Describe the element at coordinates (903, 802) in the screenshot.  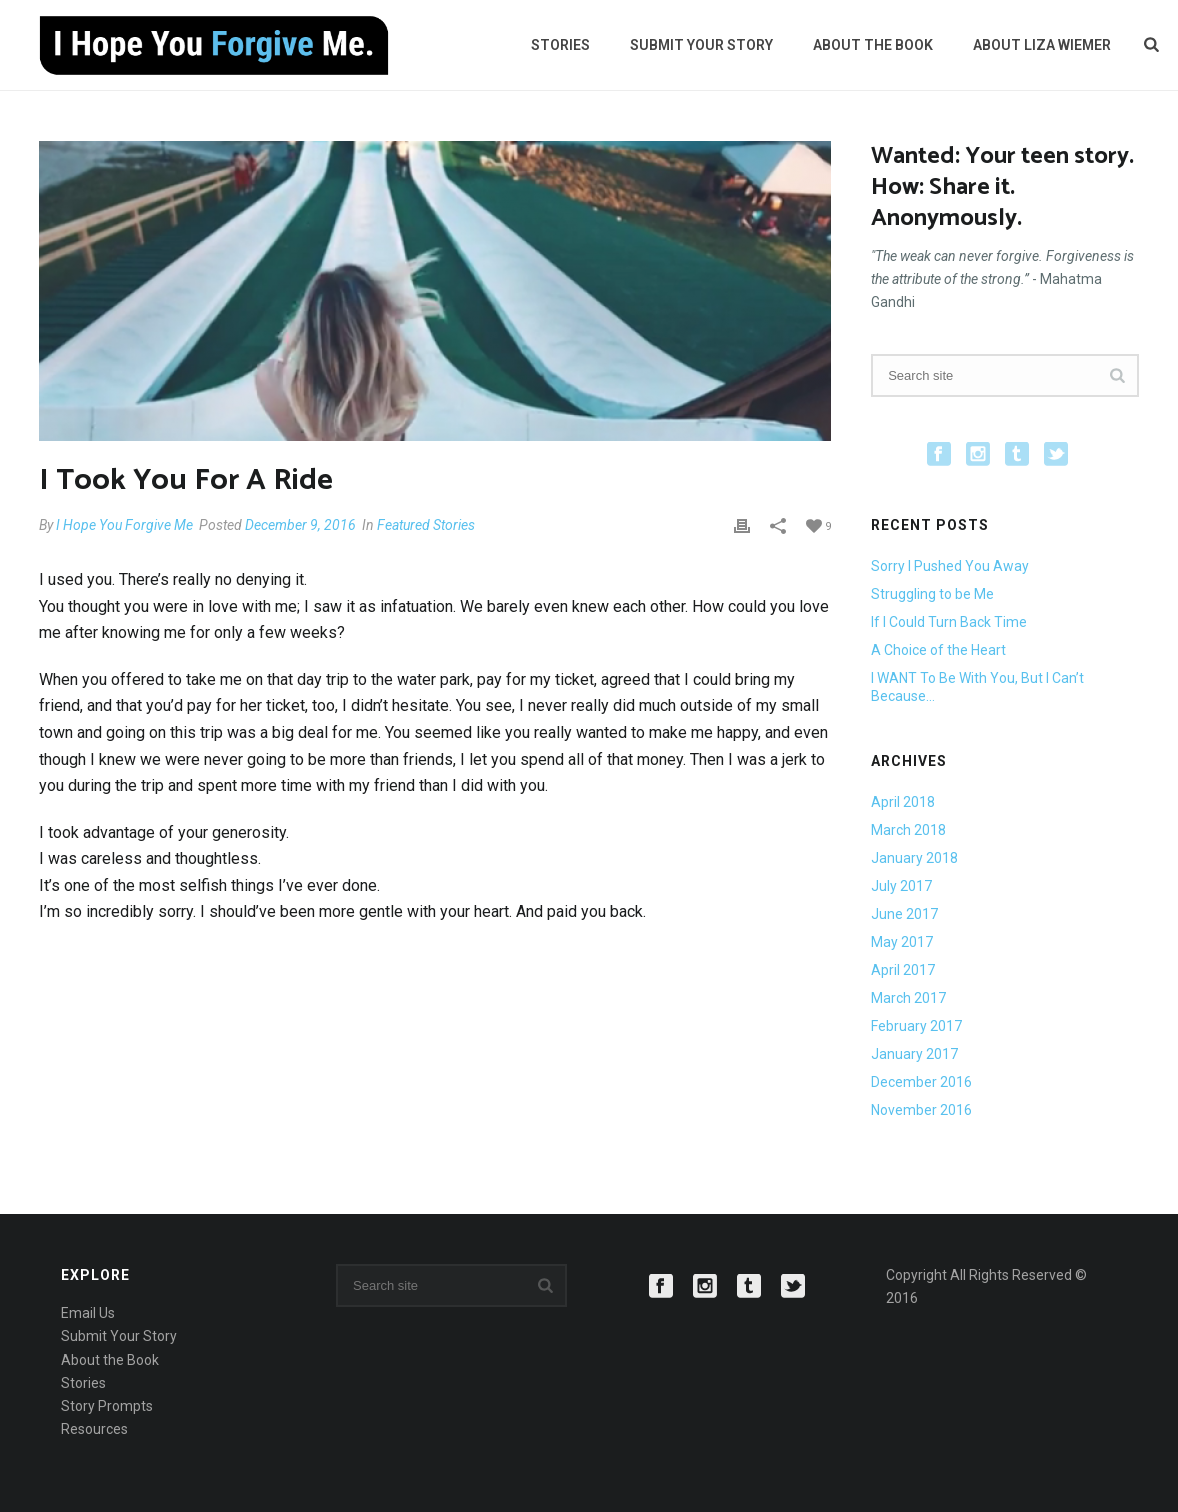
I see `April 2018` at that location.